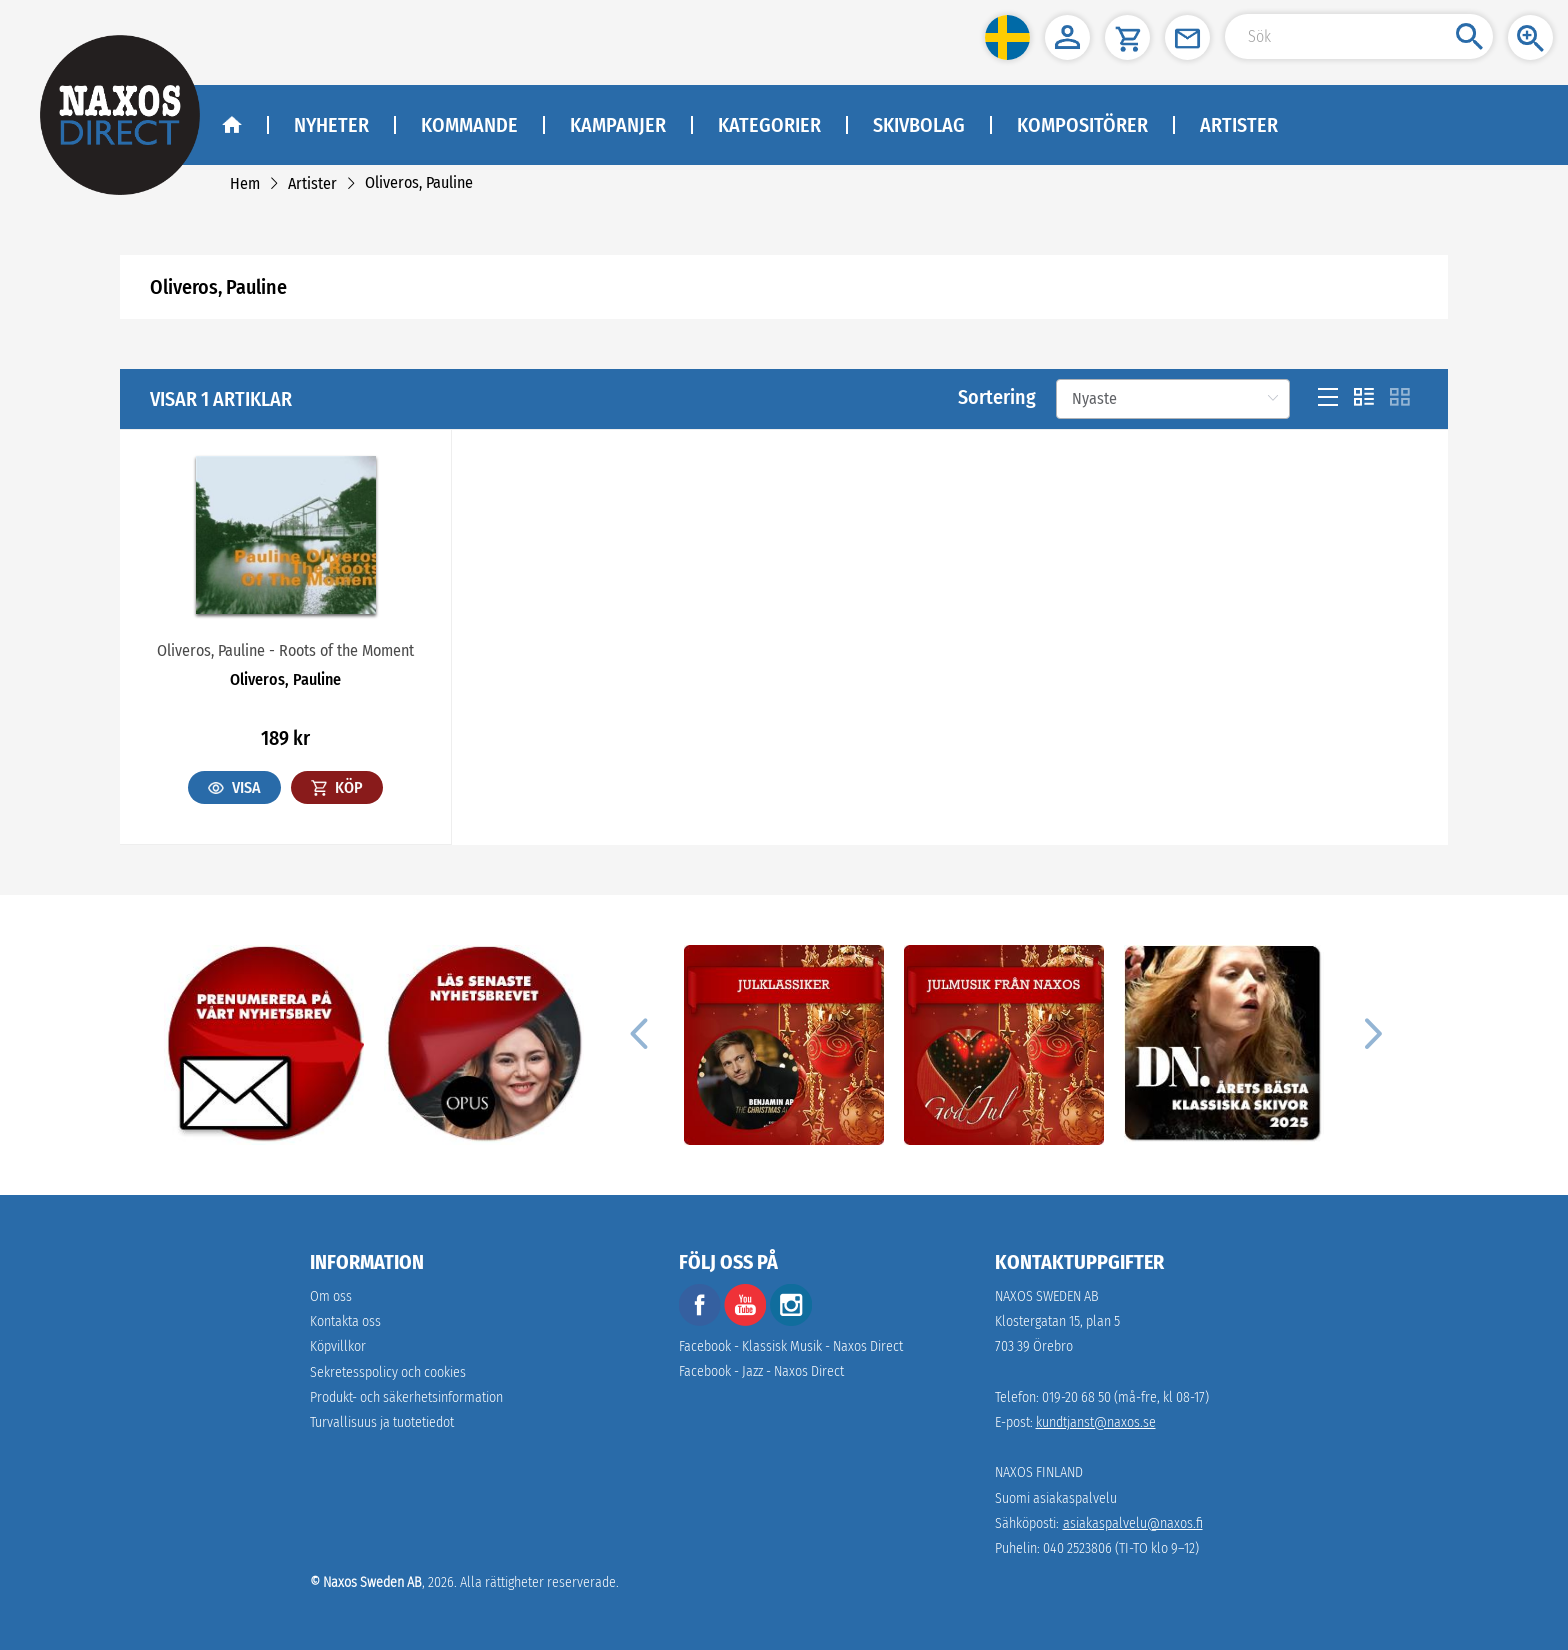  What do you see at coordinates (919, 125) in the screenshot?
I see `Skivbolag` at bounding box center [919, 125].